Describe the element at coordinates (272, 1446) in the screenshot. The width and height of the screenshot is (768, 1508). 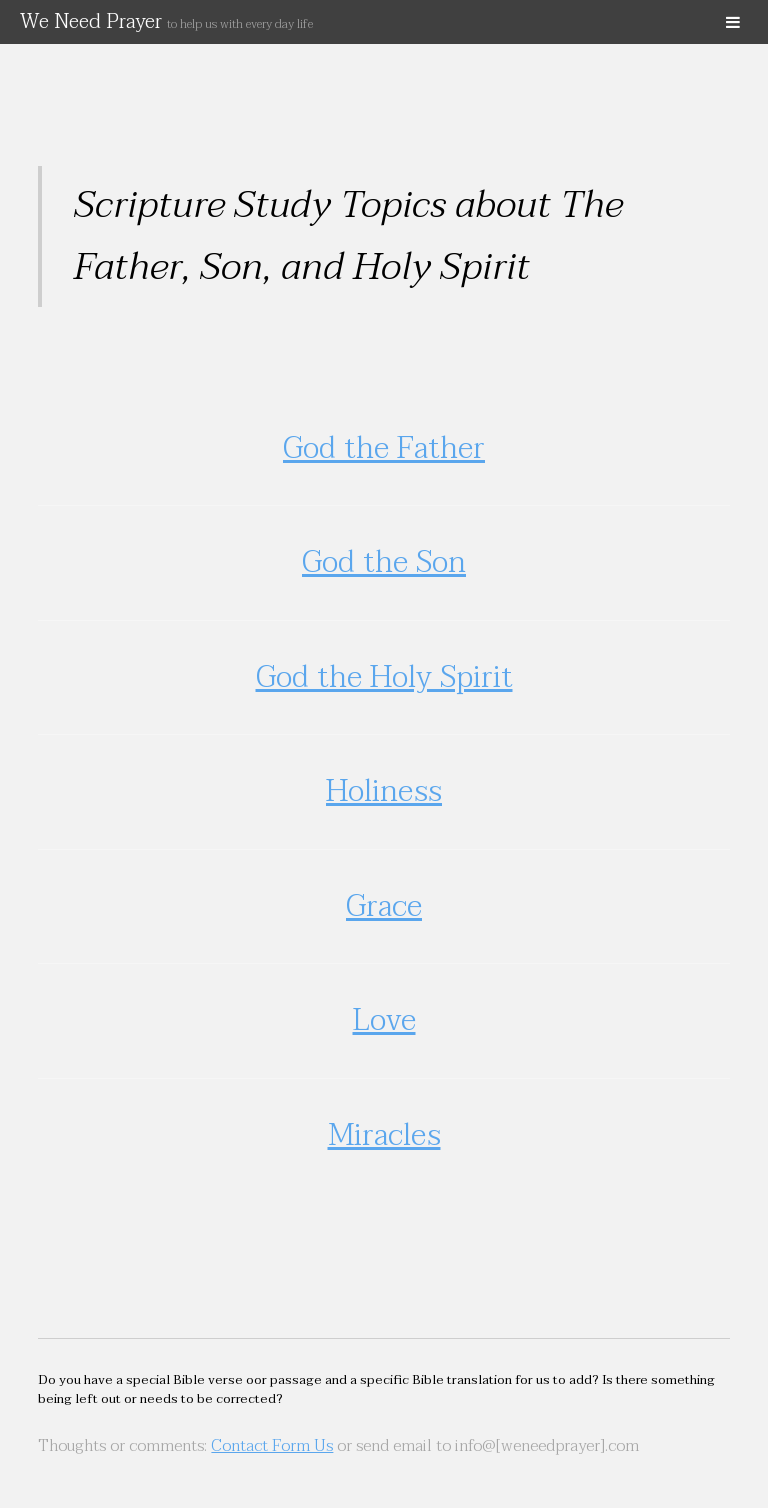
I see `Contact Form Us [(opens in a new tab)]` at that location.